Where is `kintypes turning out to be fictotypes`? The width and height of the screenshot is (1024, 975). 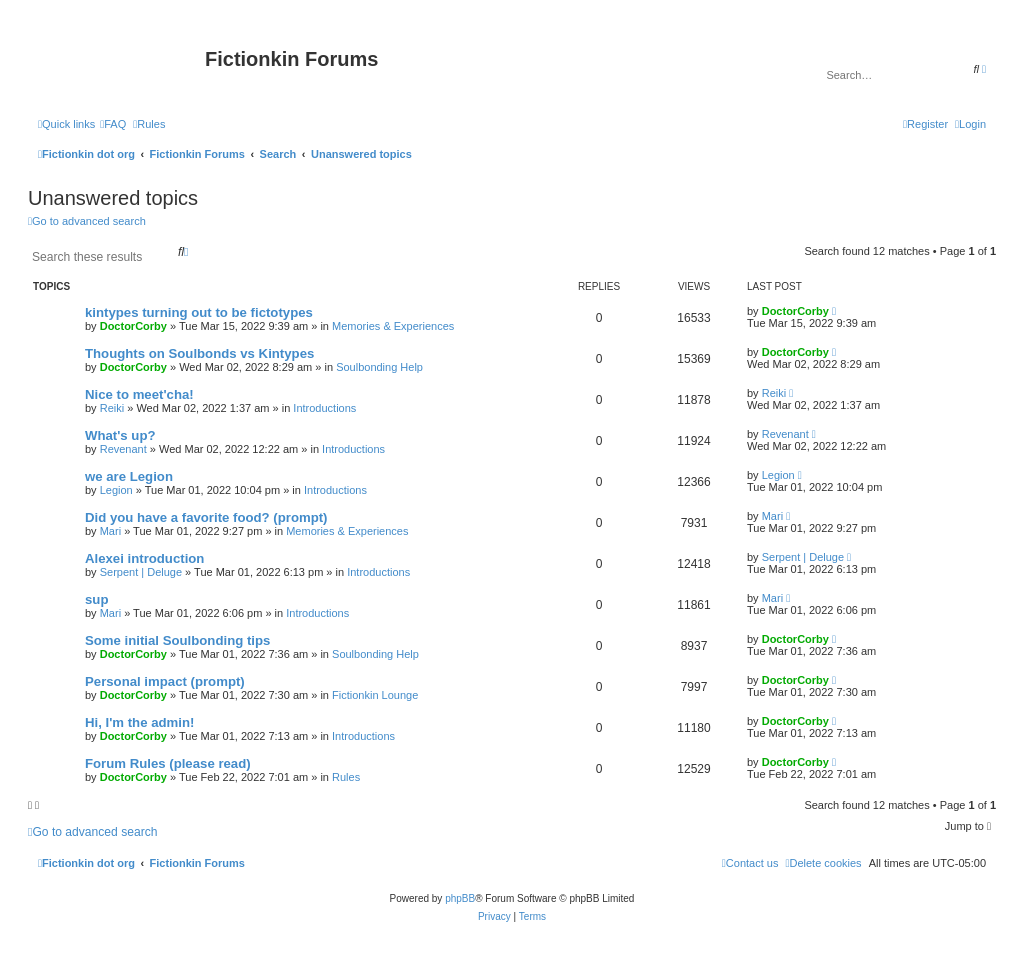
kintypes turning out to be fictotypes is located at coordinates (199, 312).